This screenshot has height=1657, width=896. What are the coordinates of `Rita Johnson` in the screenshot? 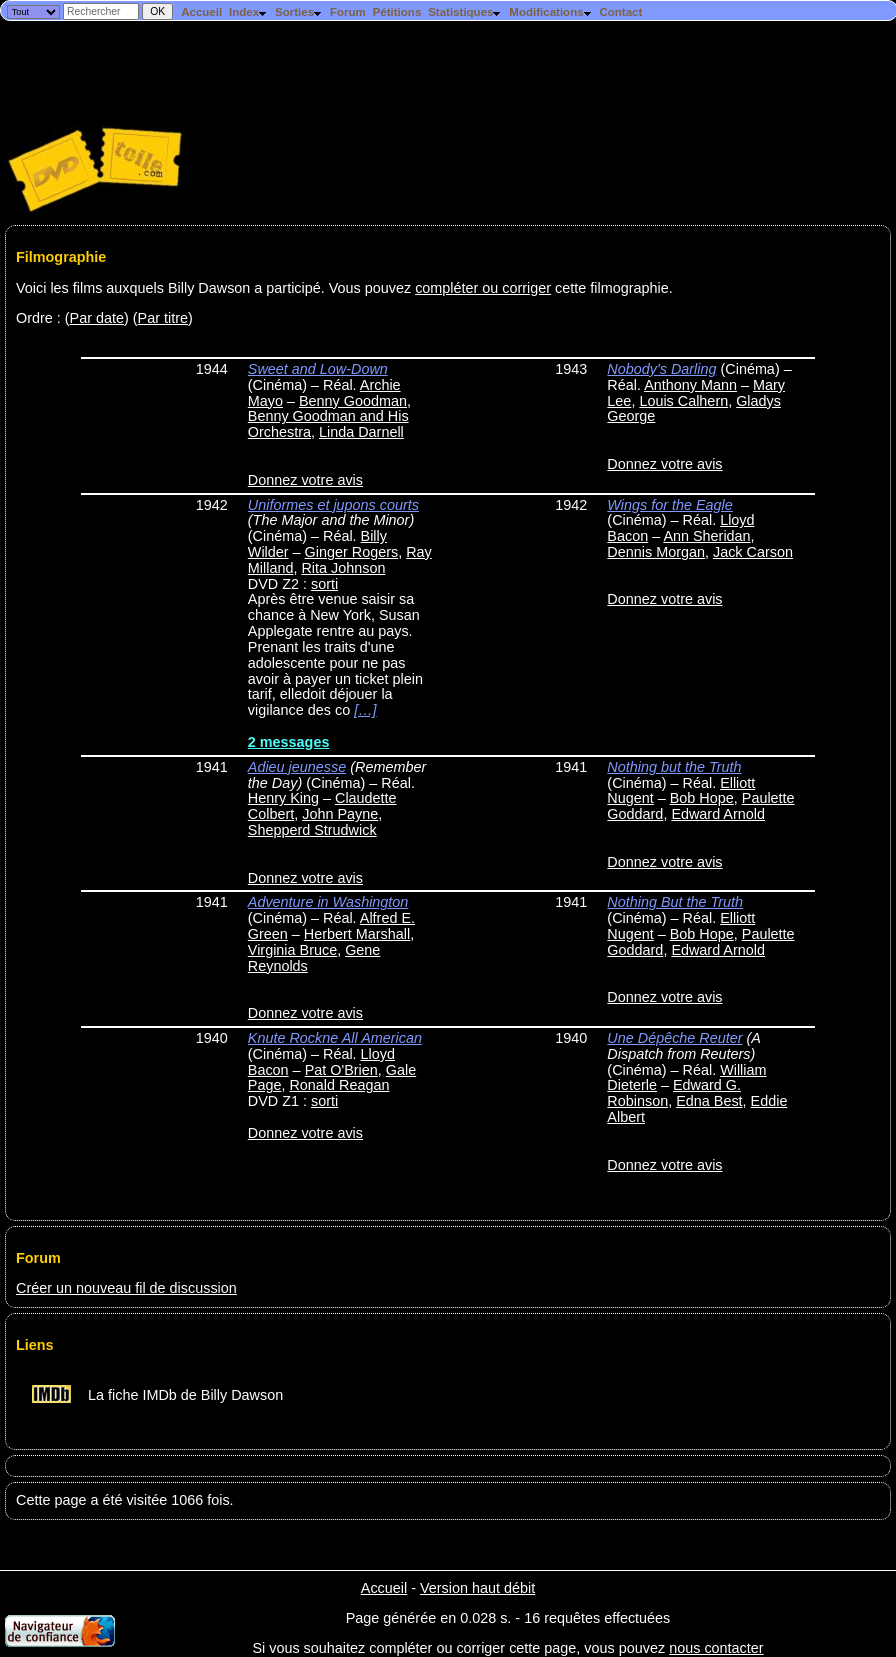 It's located at (343, 568).